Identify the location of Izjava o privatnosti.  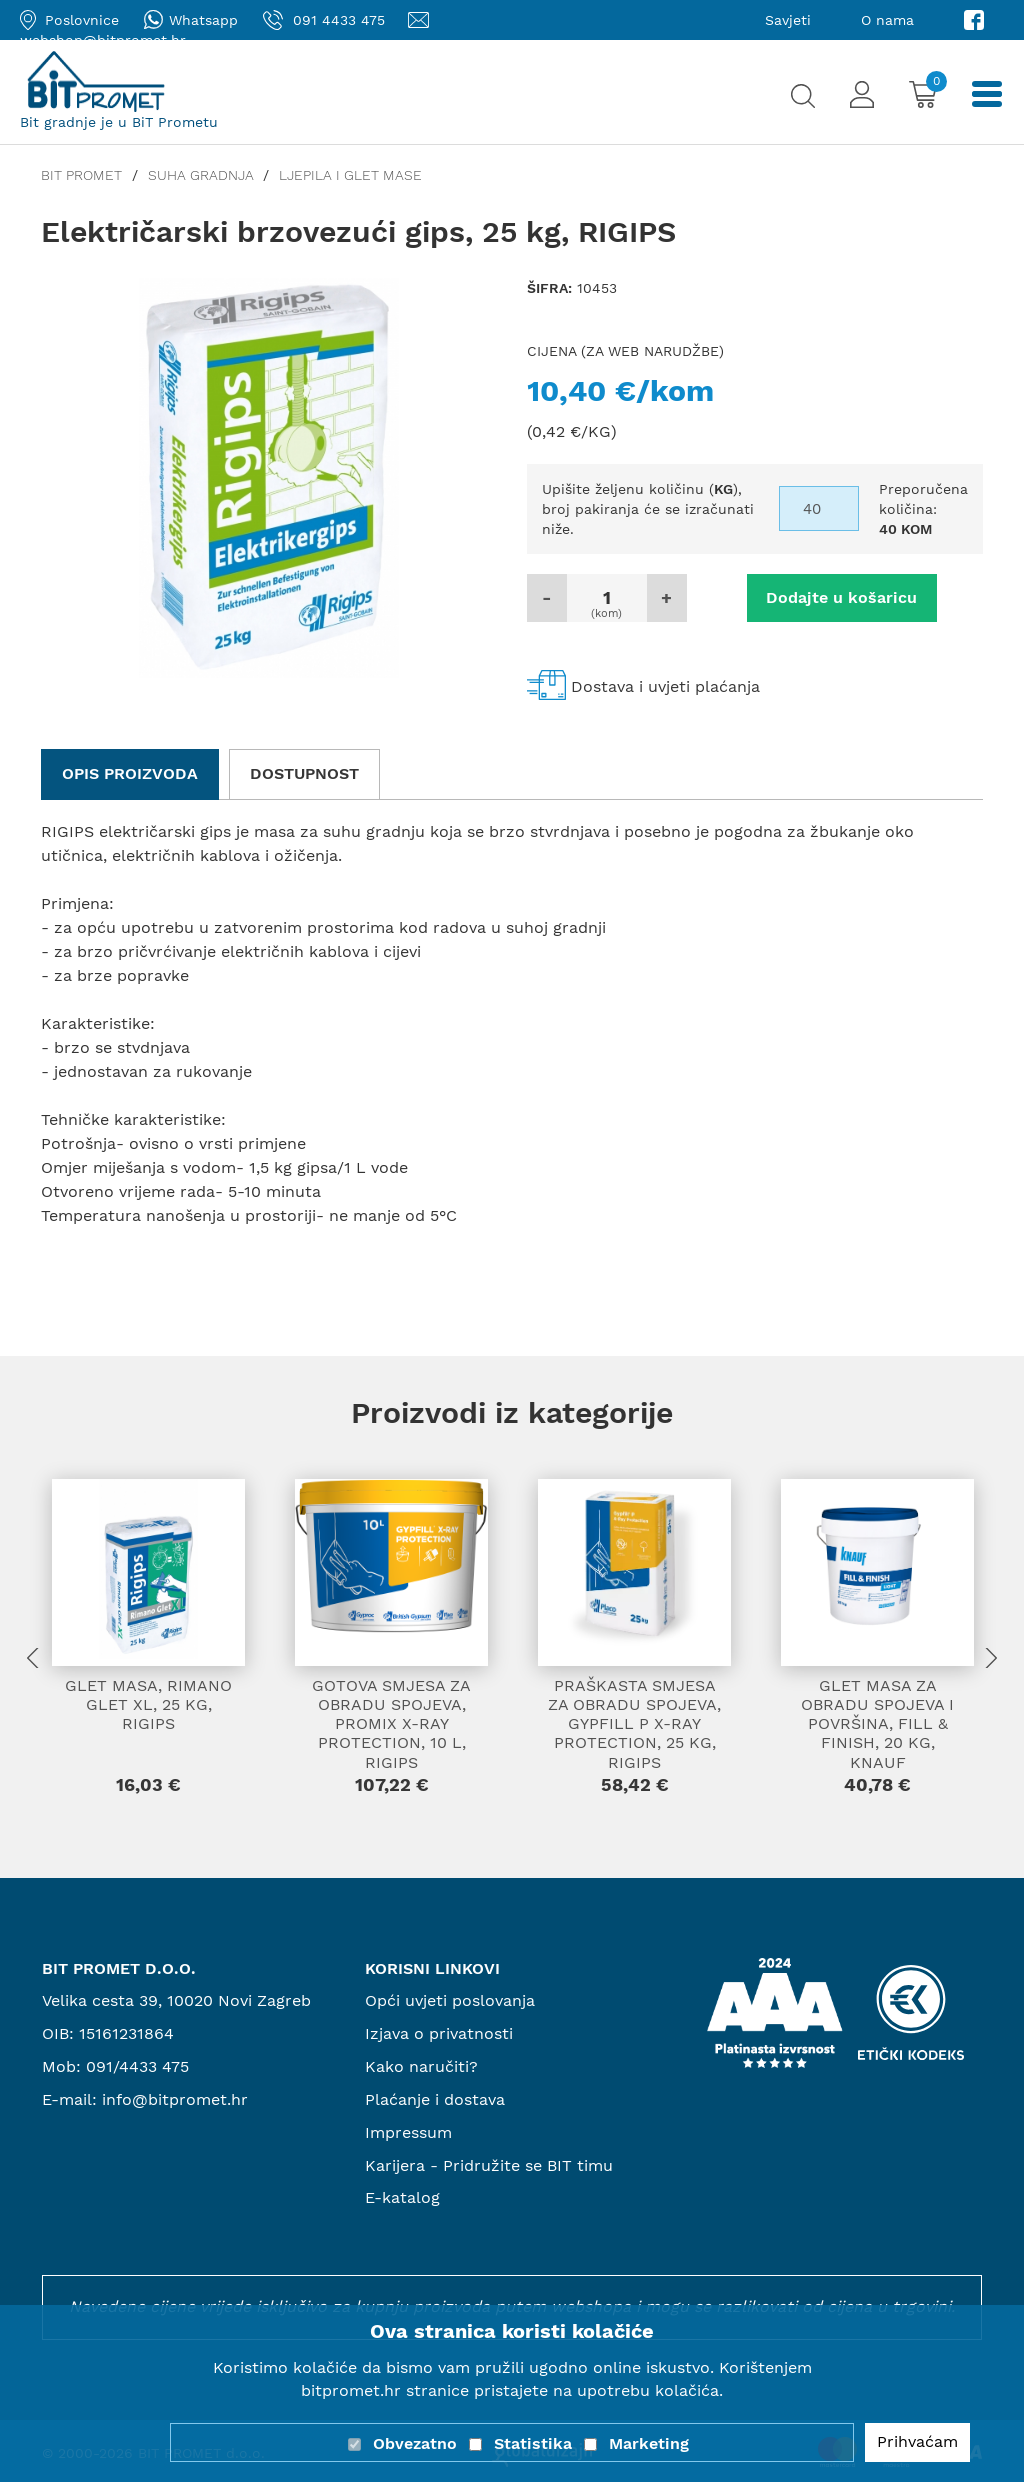
(439, 2033).